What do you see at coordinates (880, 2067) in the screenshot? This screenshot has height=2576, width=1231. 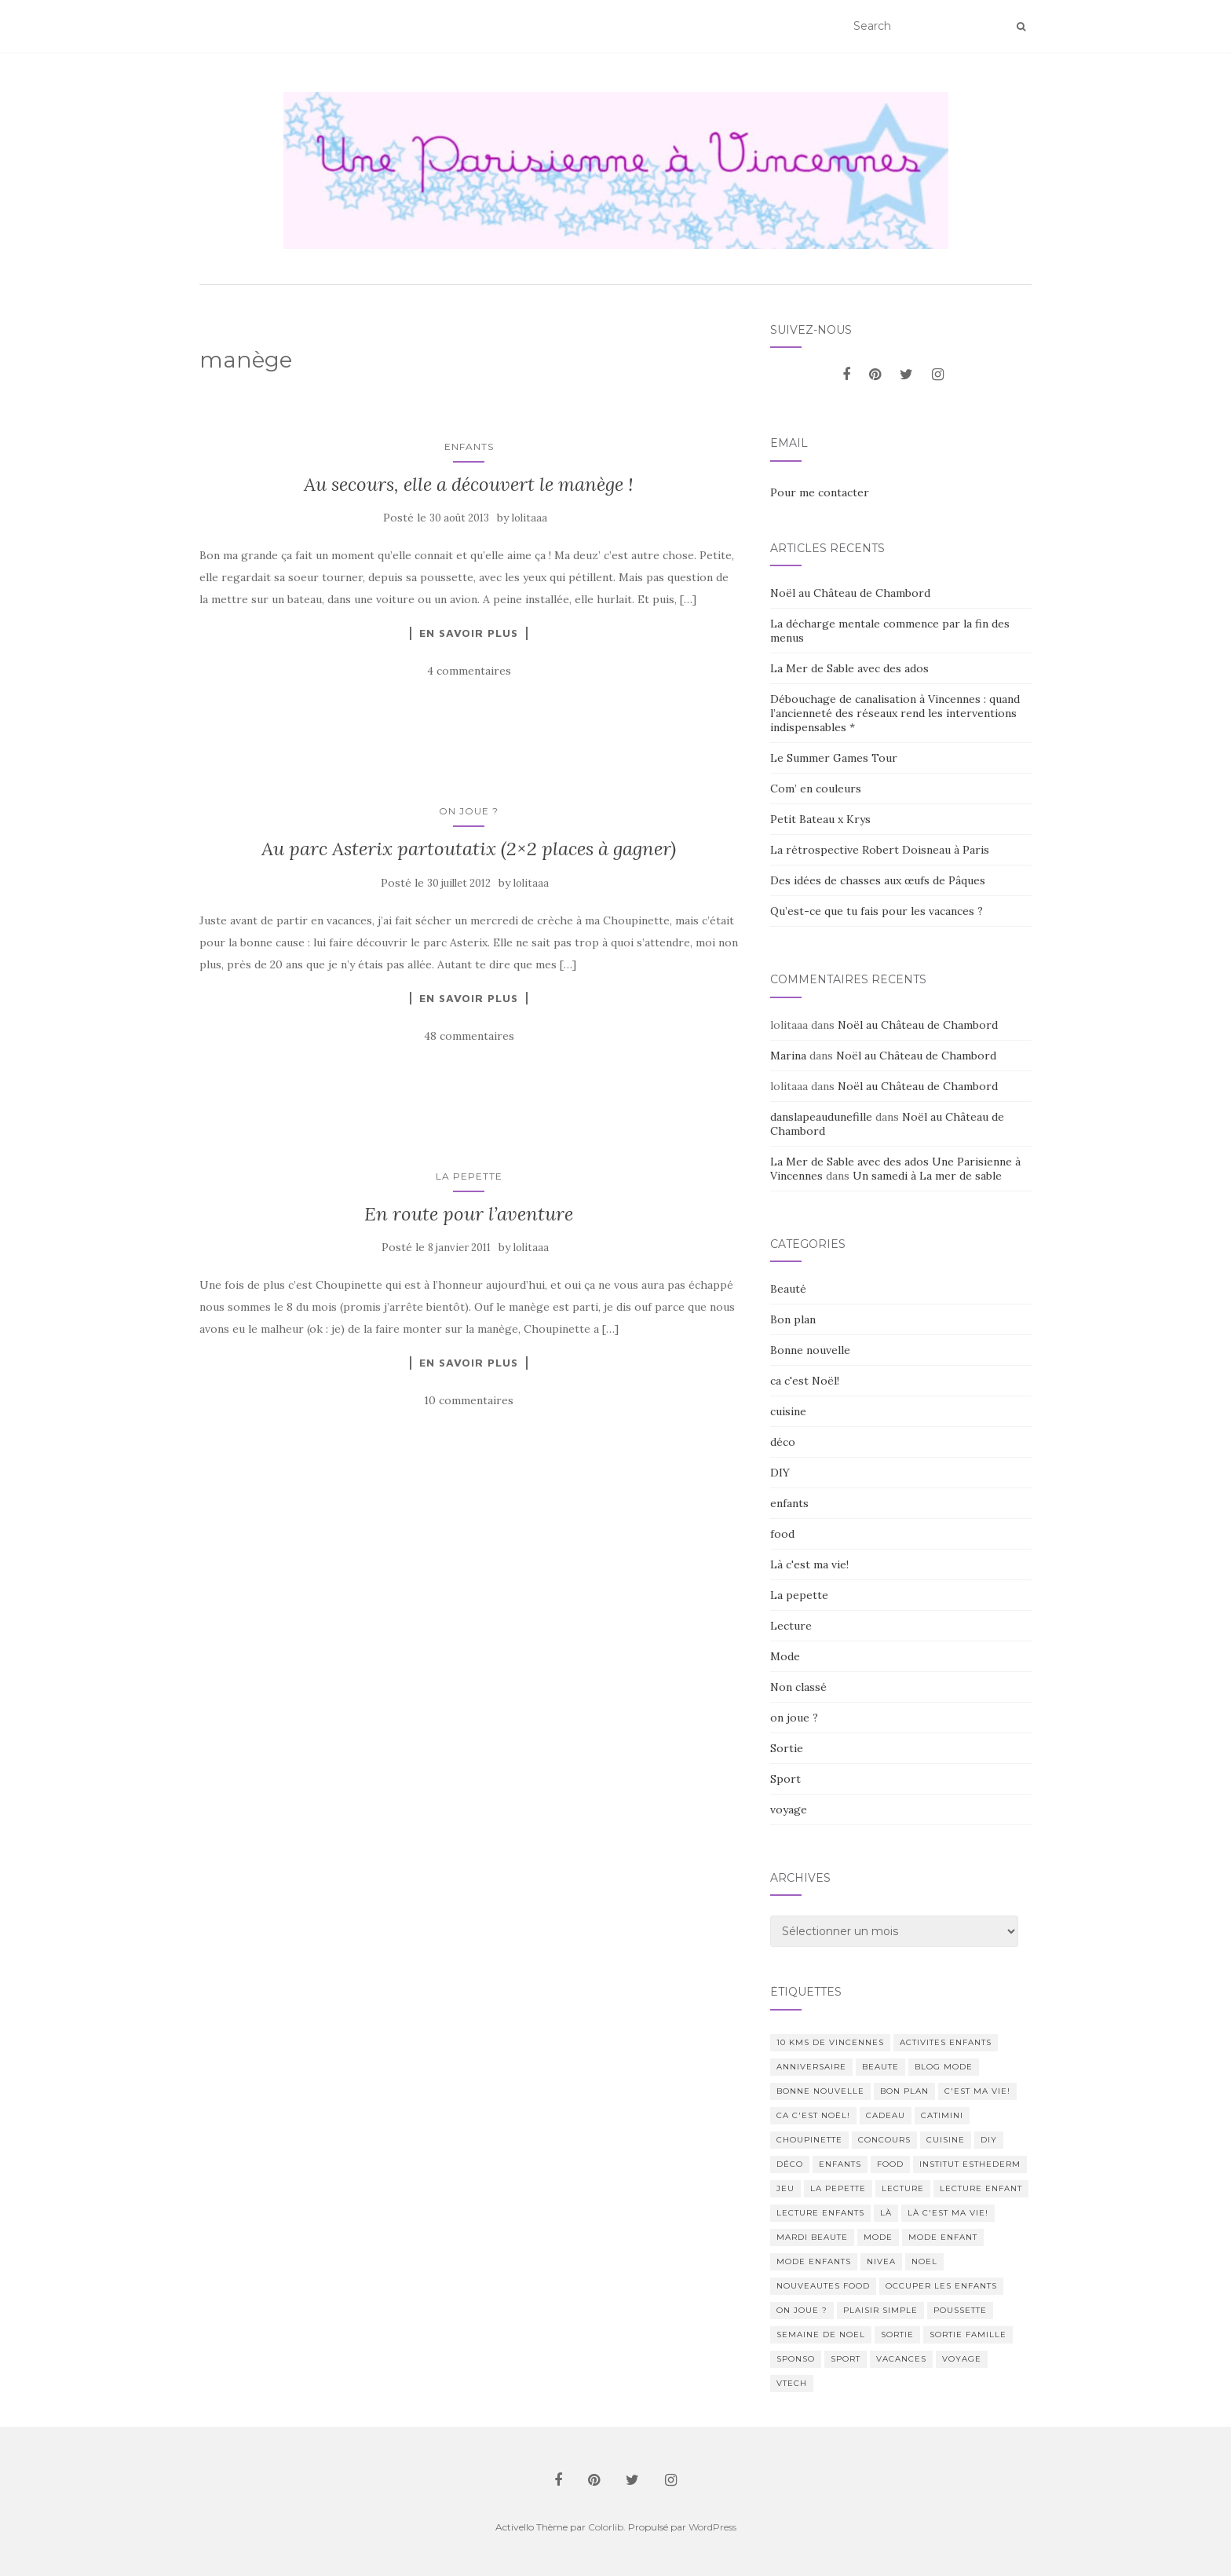 I see `beaute [beaute (323 éléments)]` at bounding box center [880, 2067].